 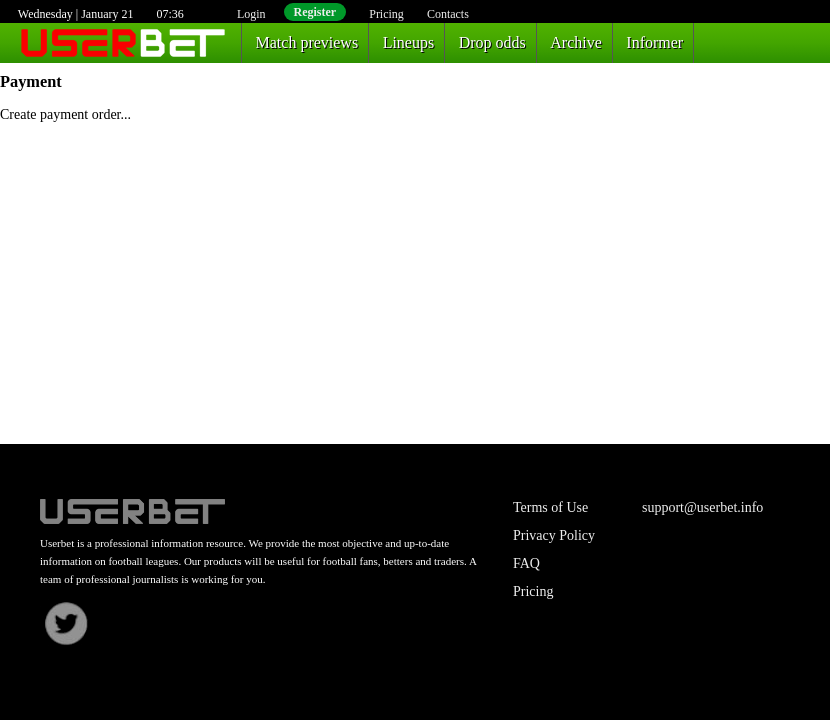 I want to click on Match previews, so click(x=307, y=42).